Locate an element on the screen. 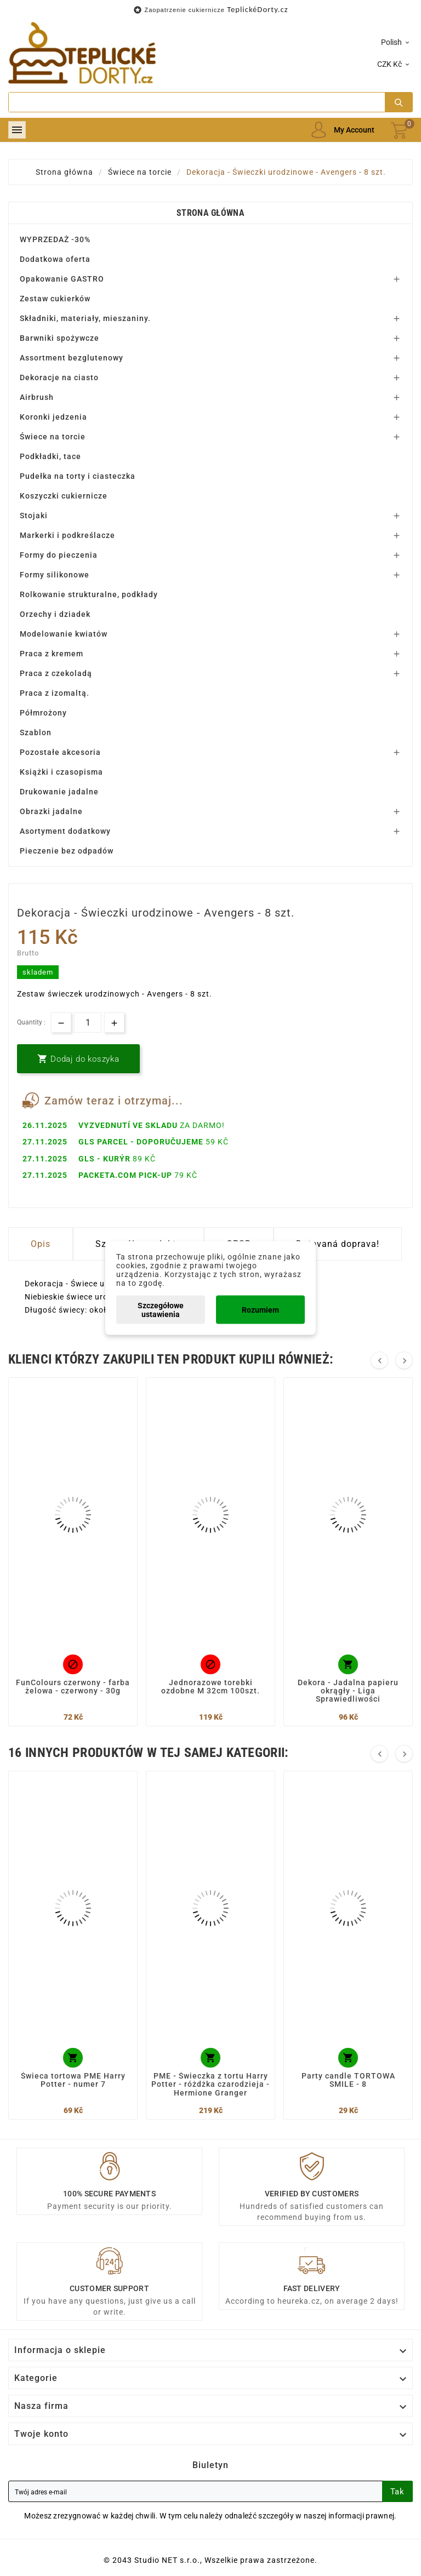  Dodatkowa oferta is located at coordinates (55, 259).